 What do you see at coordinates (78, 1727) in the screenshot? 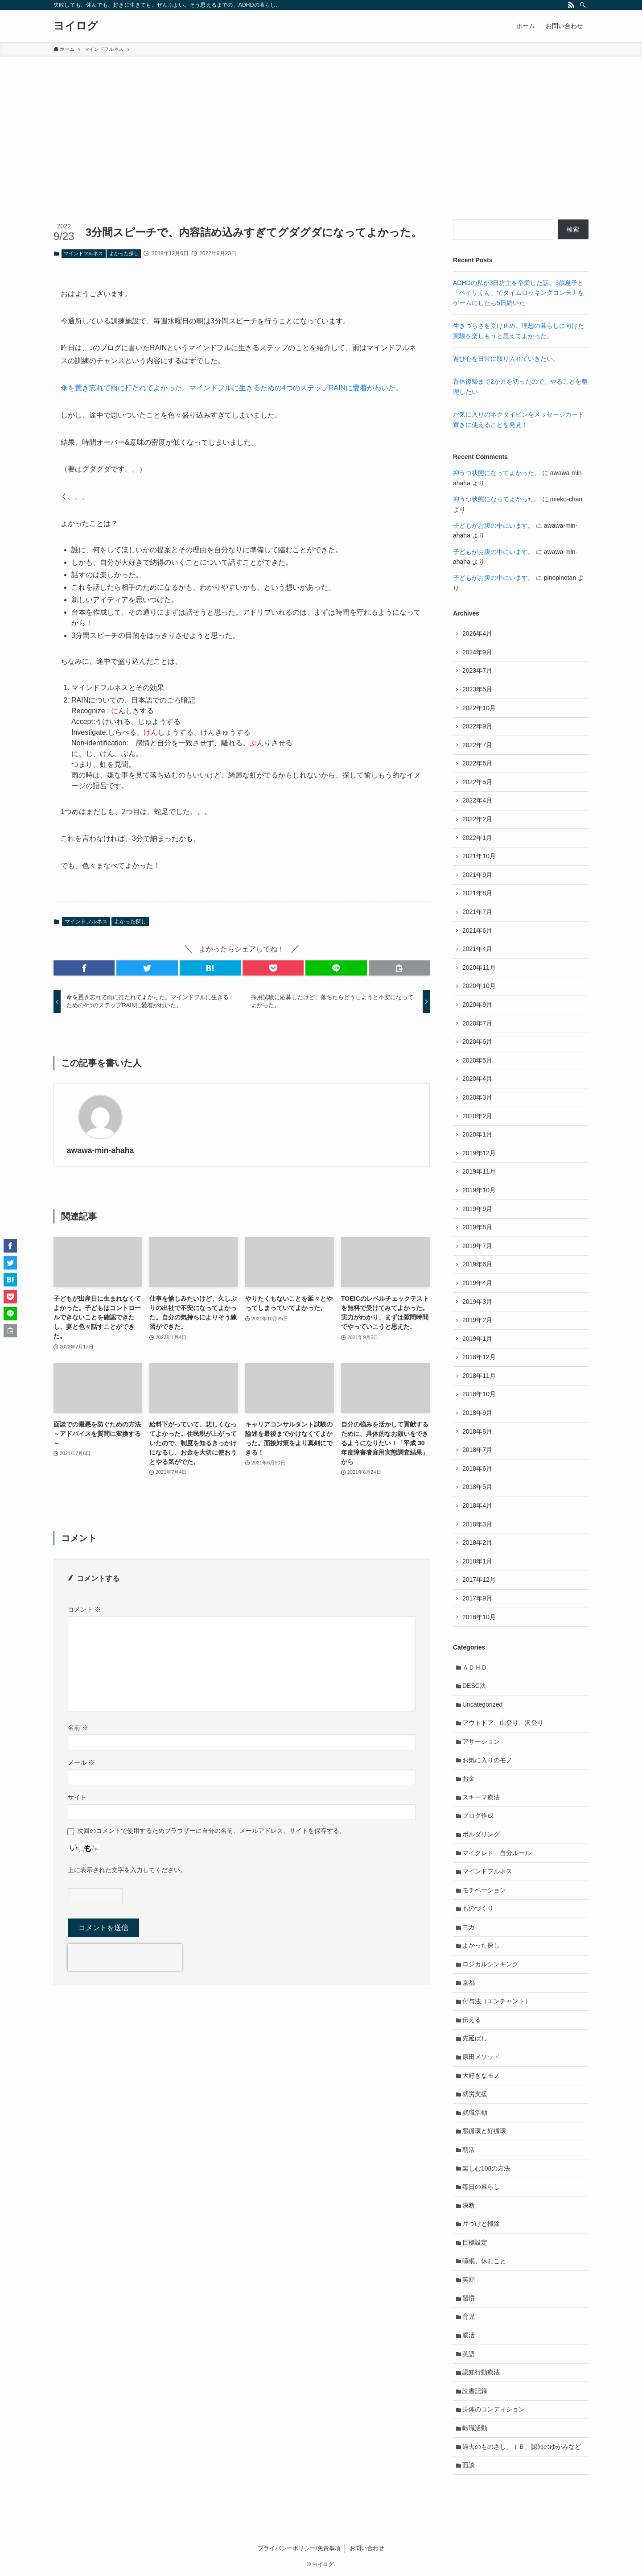
I see `名前` at bounding box center [78, 1727].